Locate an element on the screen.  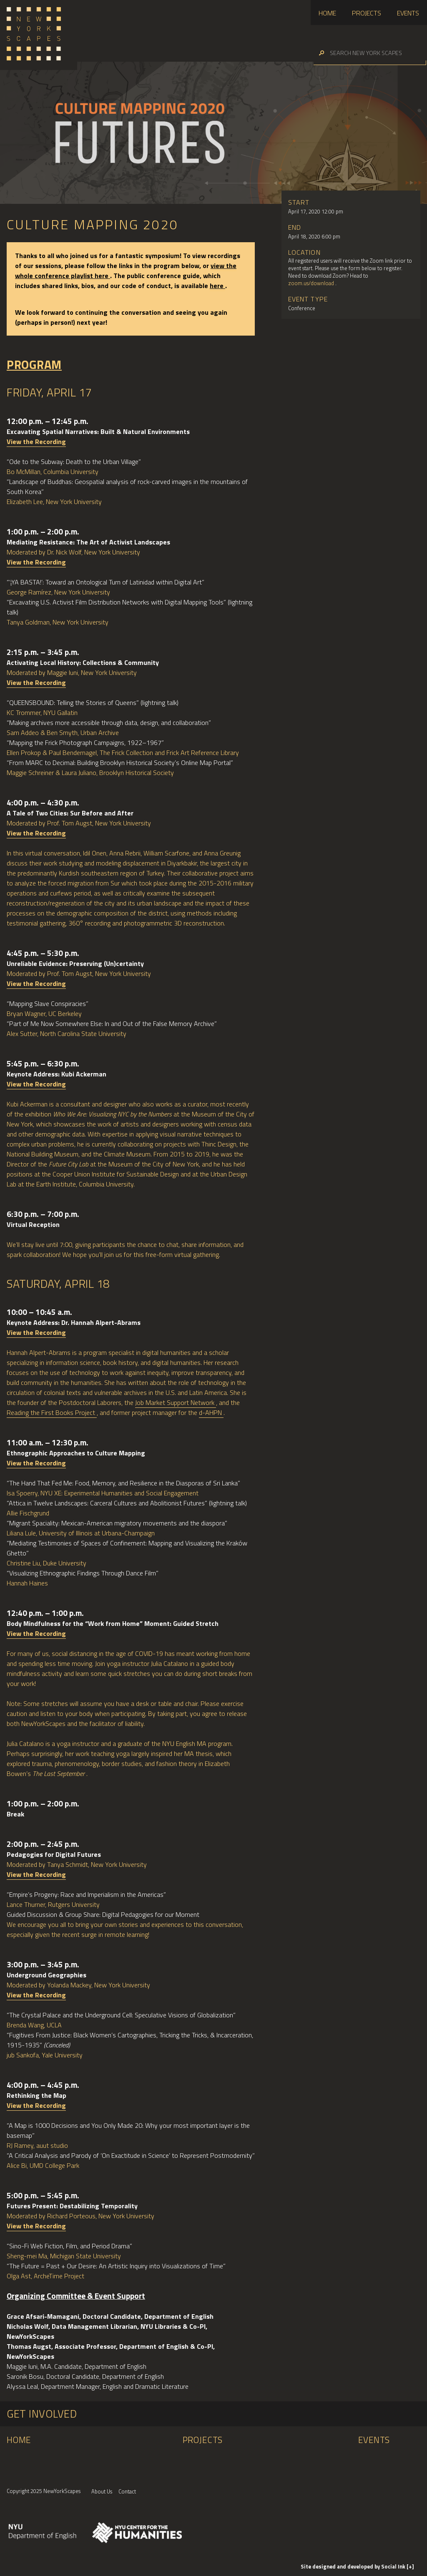
View the Recording is located at coordinates (36, 441).